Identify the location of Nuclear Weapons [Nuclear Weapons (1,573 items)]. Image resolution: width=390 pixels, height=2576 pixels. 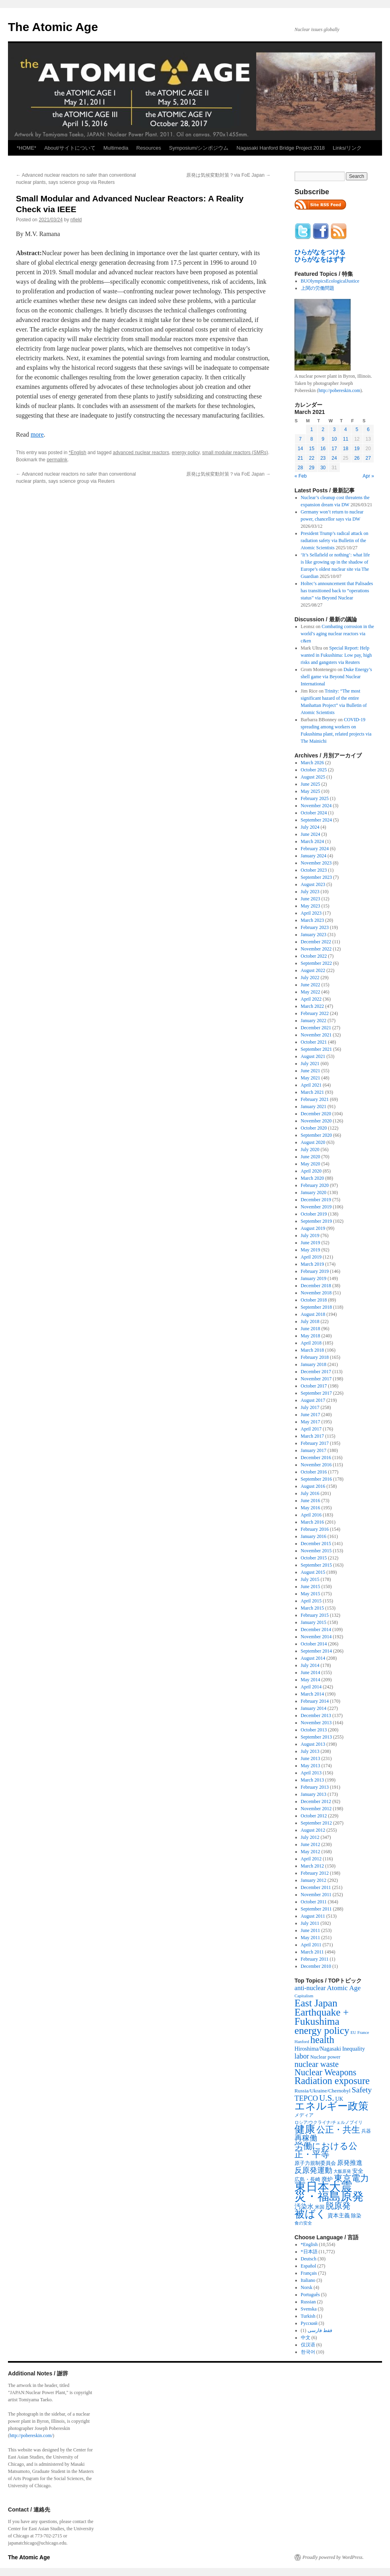
(325, 2072).